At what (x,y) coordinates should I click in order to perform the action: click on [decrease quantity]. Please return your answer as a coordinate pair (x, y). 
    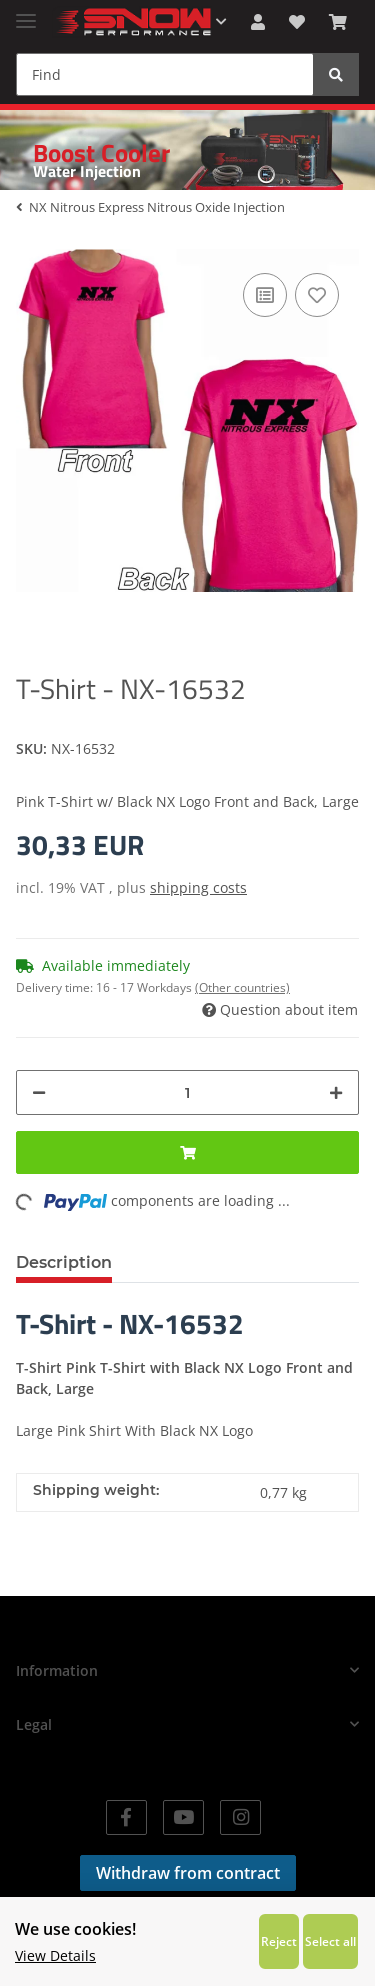
    Looking at the image, I should click on (39, 1092).